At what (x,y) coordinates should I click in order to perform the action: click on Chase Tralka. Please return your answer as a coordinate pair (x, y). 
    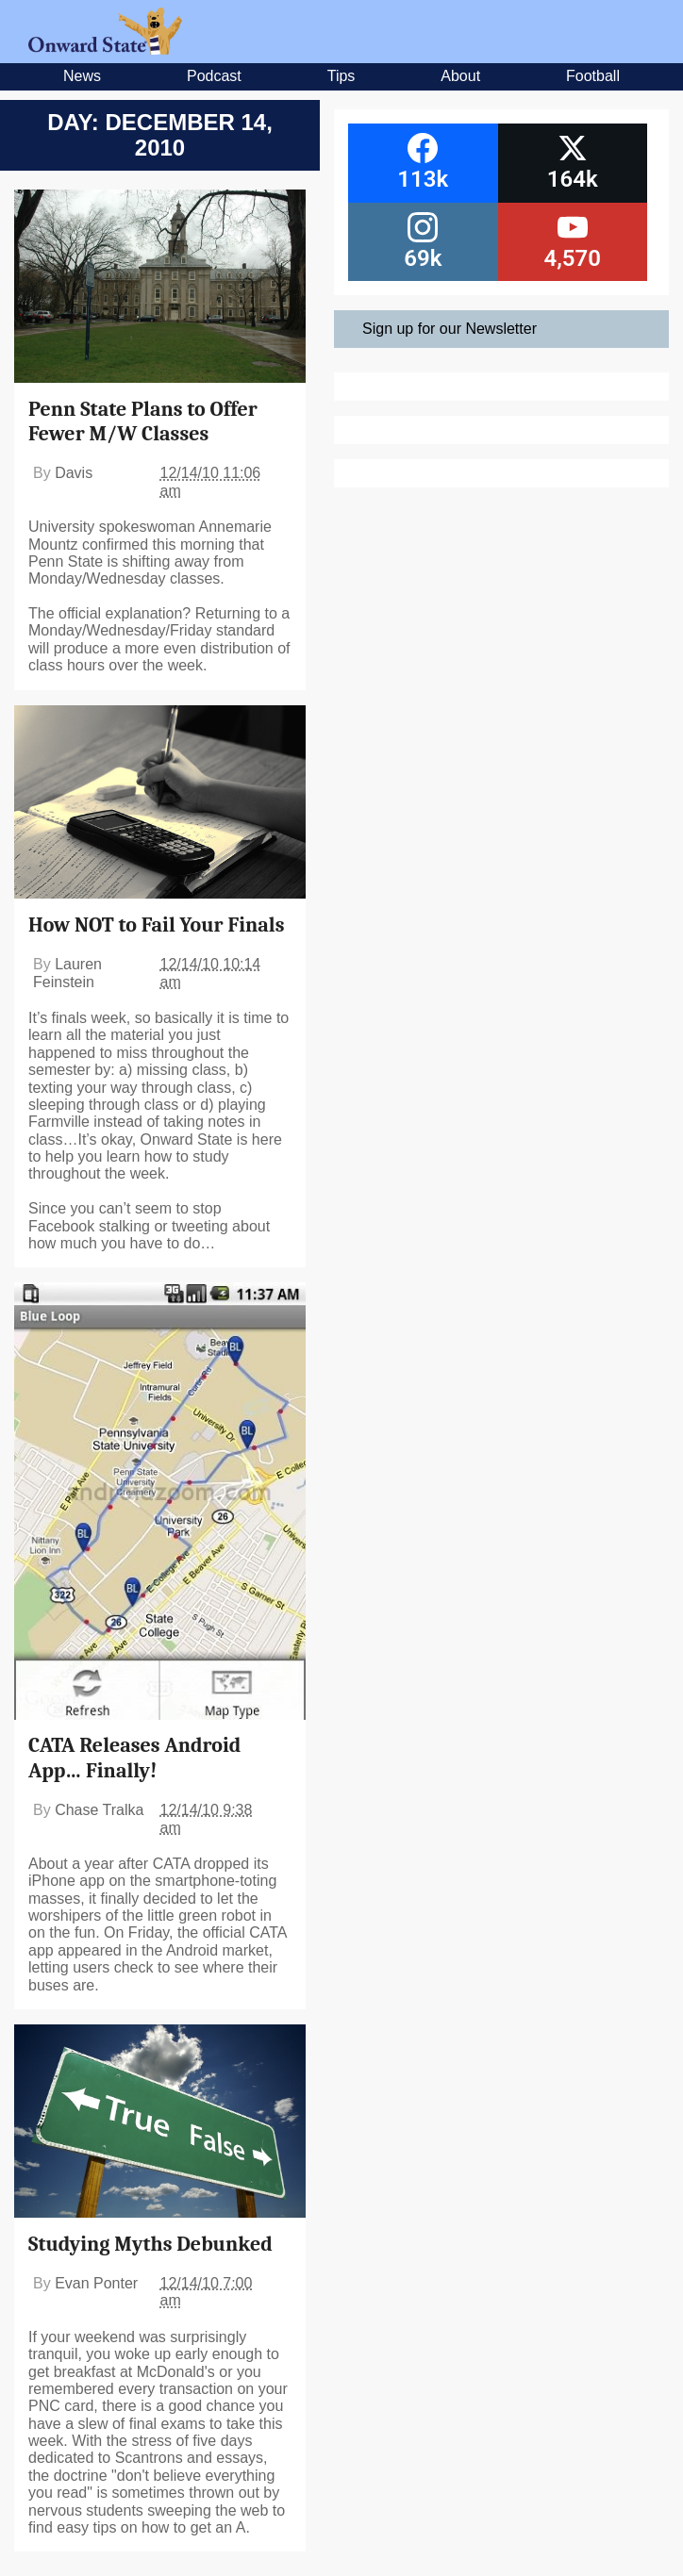
    Looking at the image, I should click on (99, 1810).